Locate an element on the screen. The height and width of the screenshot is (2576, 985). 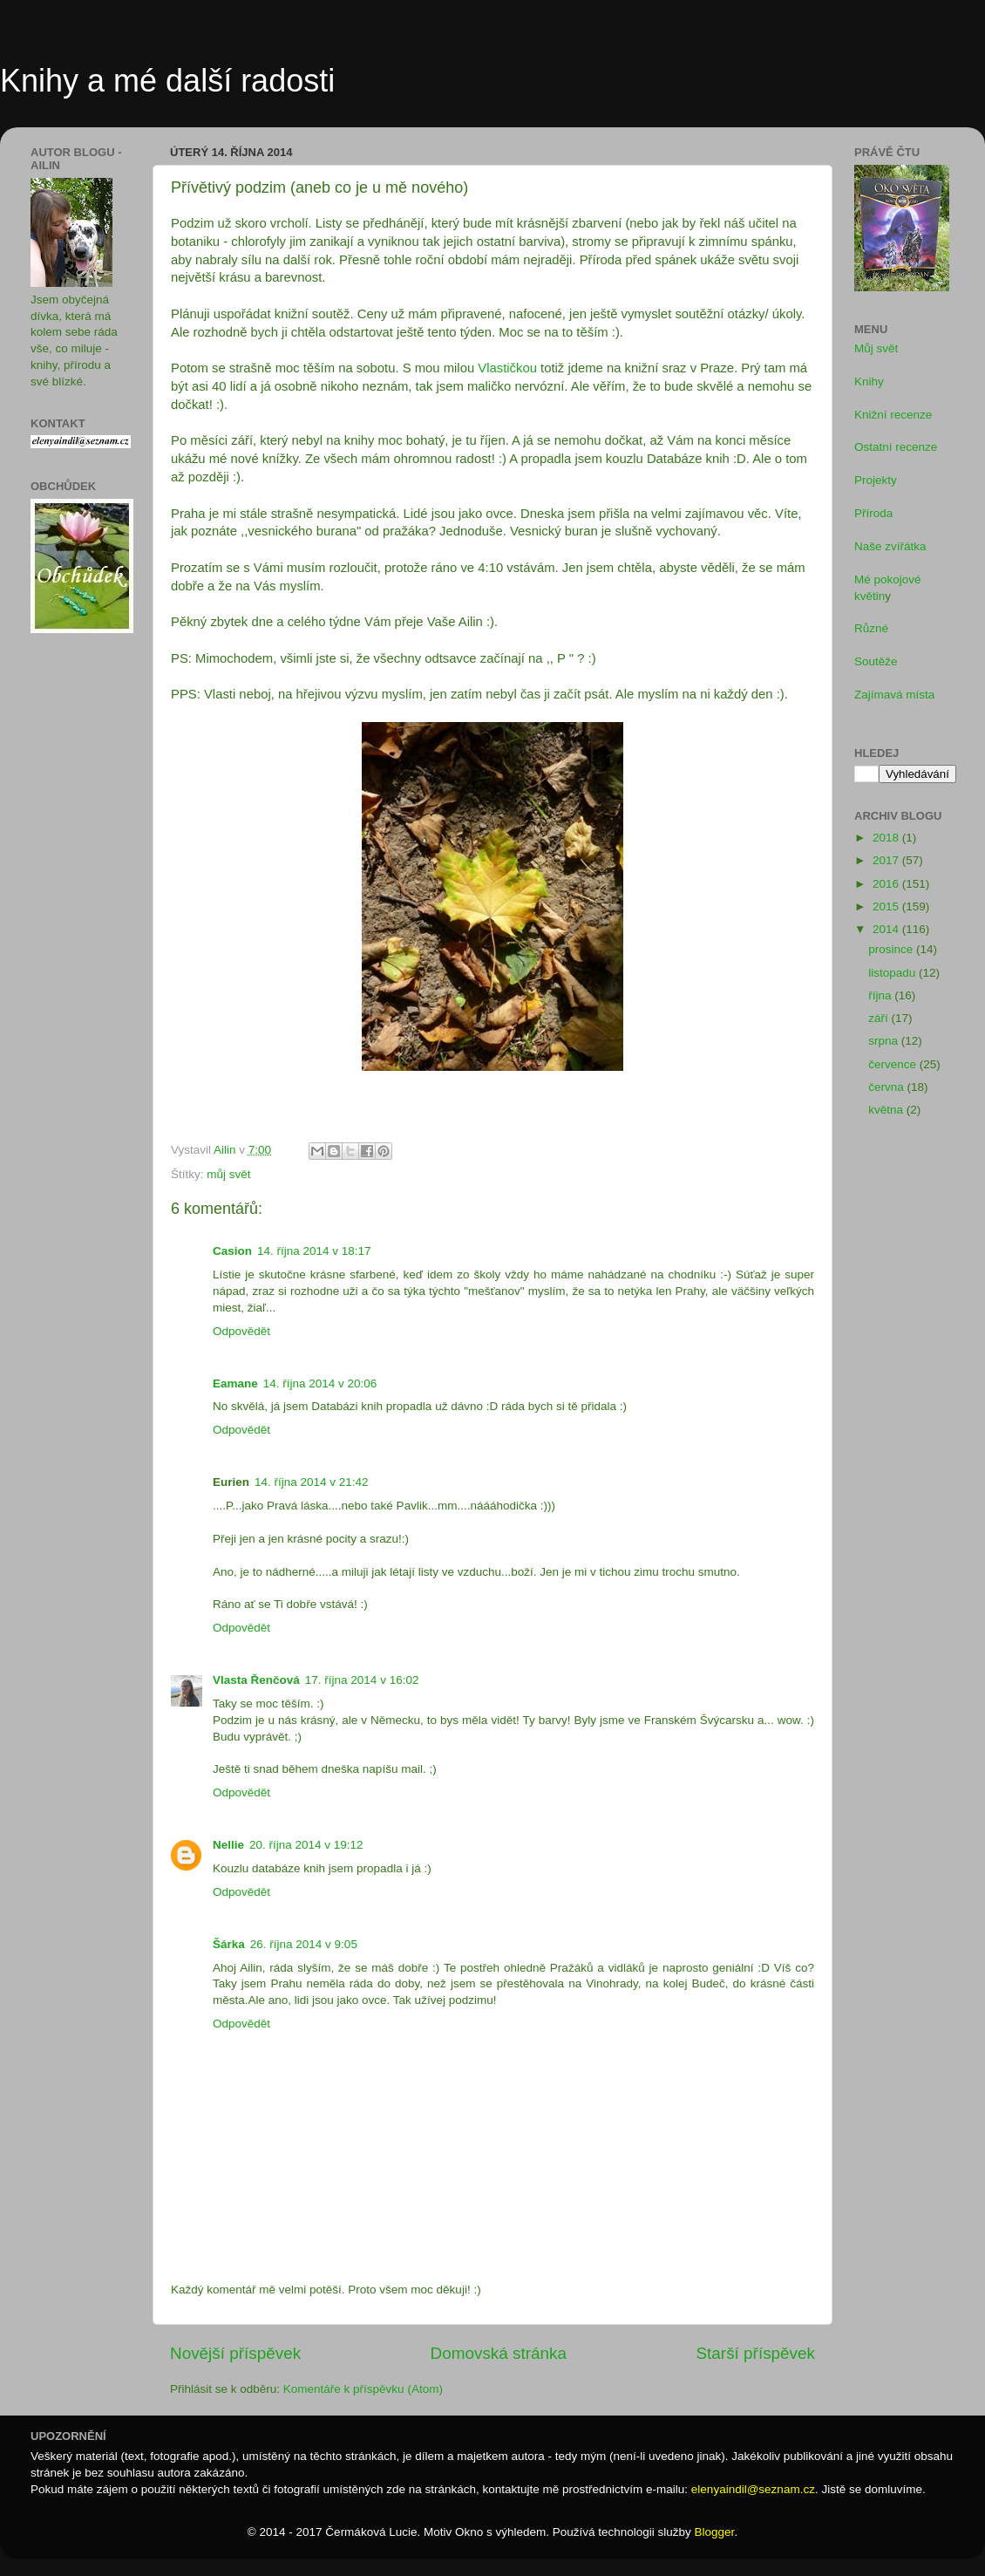
26. října 2014 v 9:05 is located at coordinates (303, 1944).